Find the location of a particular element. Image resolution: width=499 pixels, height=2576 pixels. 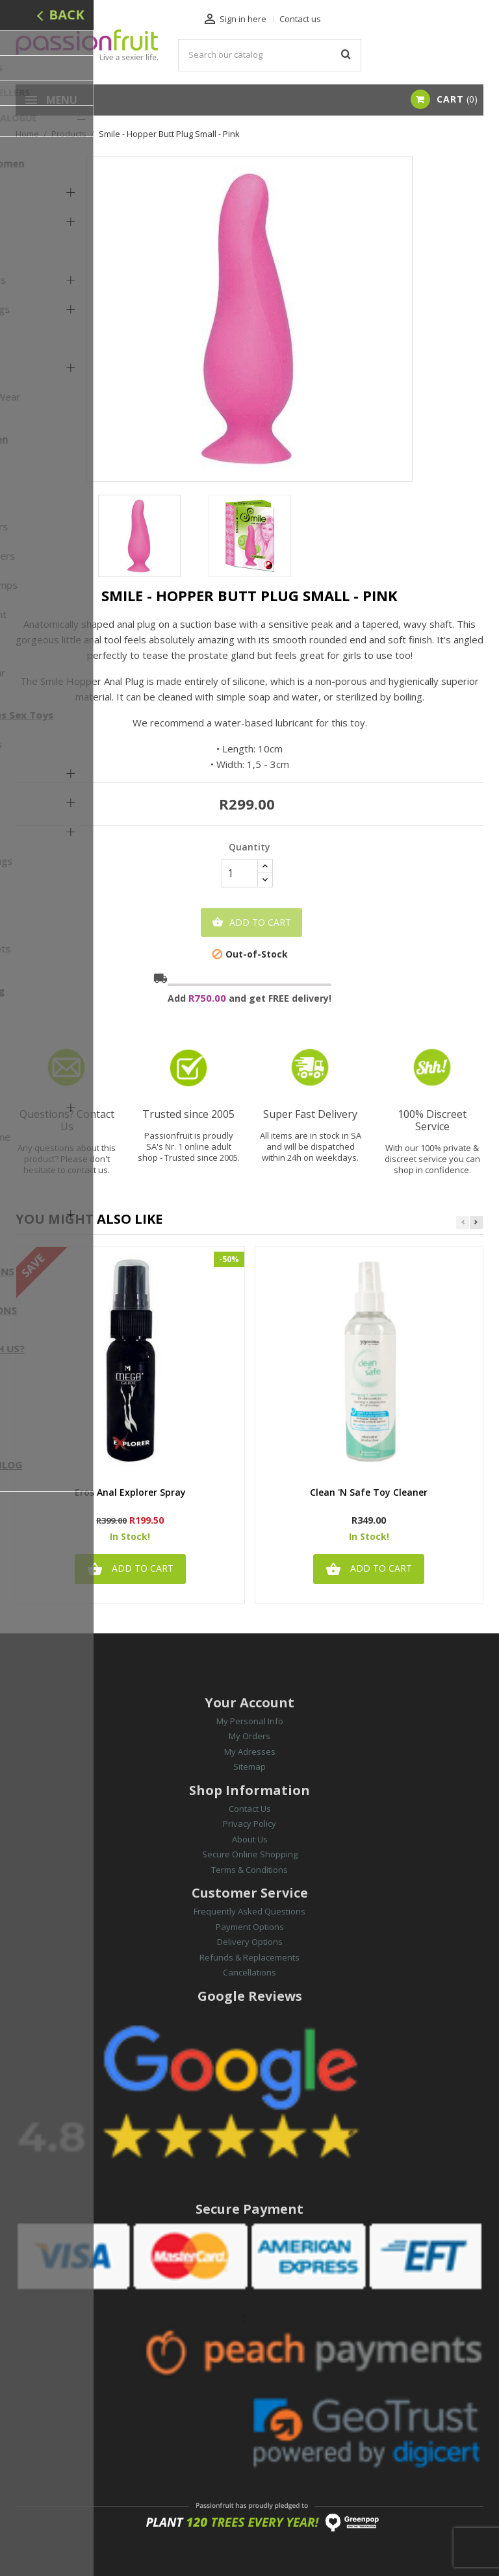

Cancellations is located at coordinates (249, 1972).